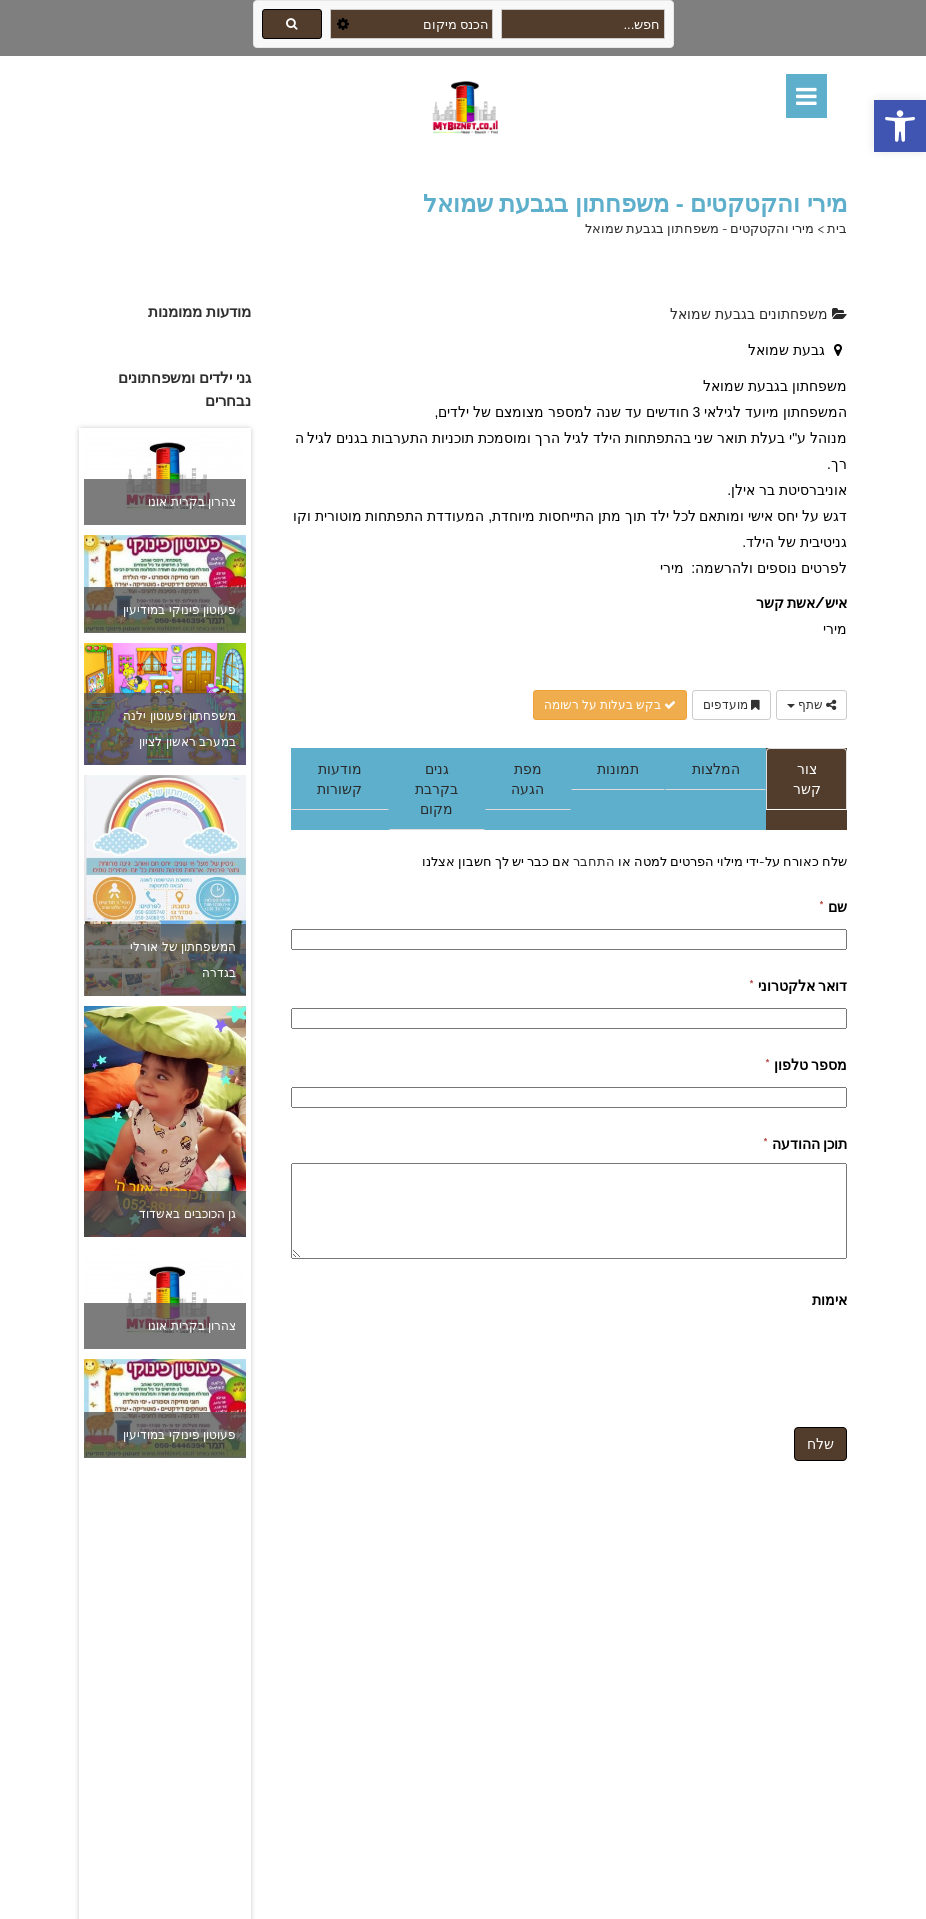  I want to click on מועדפים, so click(731, 705).